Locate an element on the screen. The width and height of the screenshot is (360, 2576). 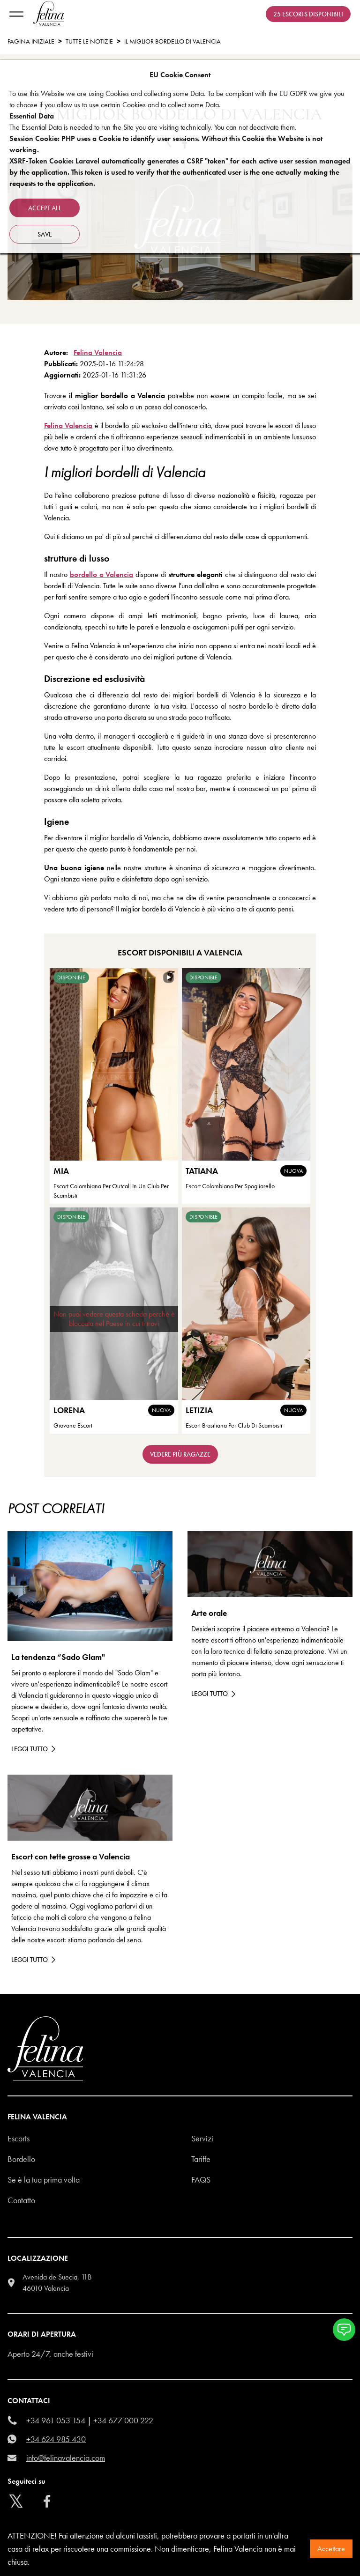
Contatto is located at coordinates (21, 2200).